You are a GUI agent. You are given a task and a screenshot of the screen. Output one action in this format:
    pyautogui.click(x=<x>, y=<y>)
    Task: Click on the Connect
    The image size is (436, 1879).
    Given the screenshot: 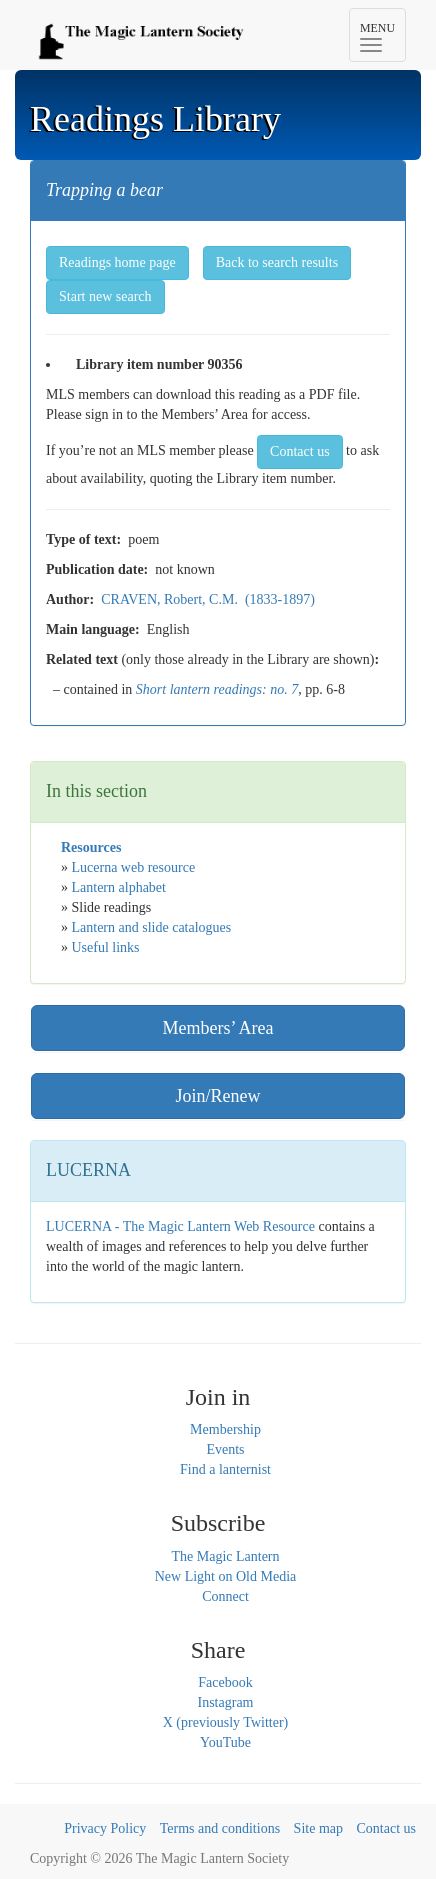 What is the action you would take?
    pyautogui.click(x=225, y=1596)
    